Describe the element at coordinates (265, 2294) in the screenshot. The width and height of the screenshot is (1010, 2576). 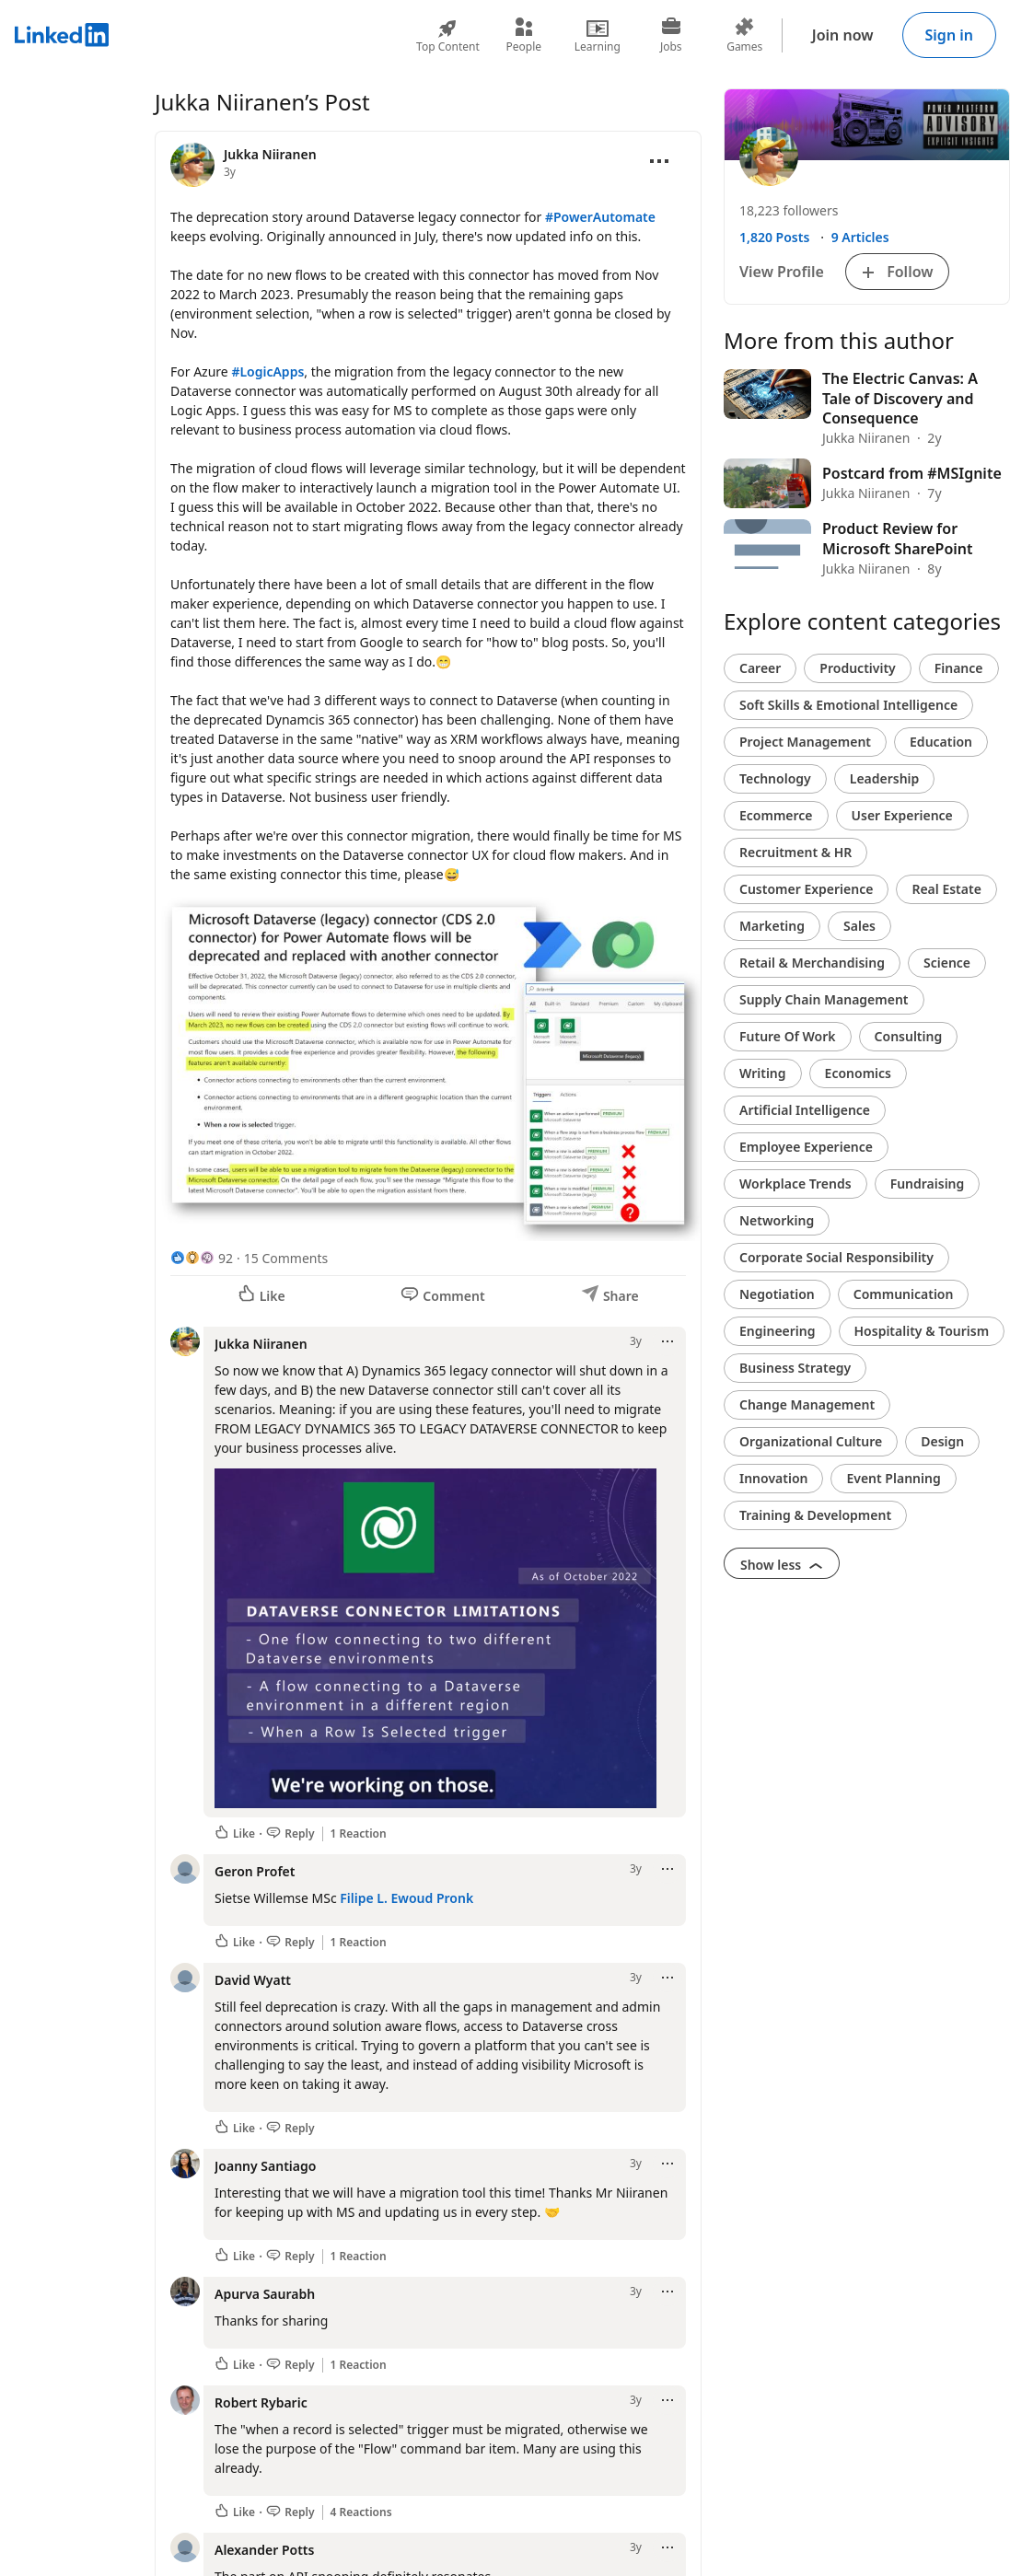
I see `Apurva Saurabh` at that location.